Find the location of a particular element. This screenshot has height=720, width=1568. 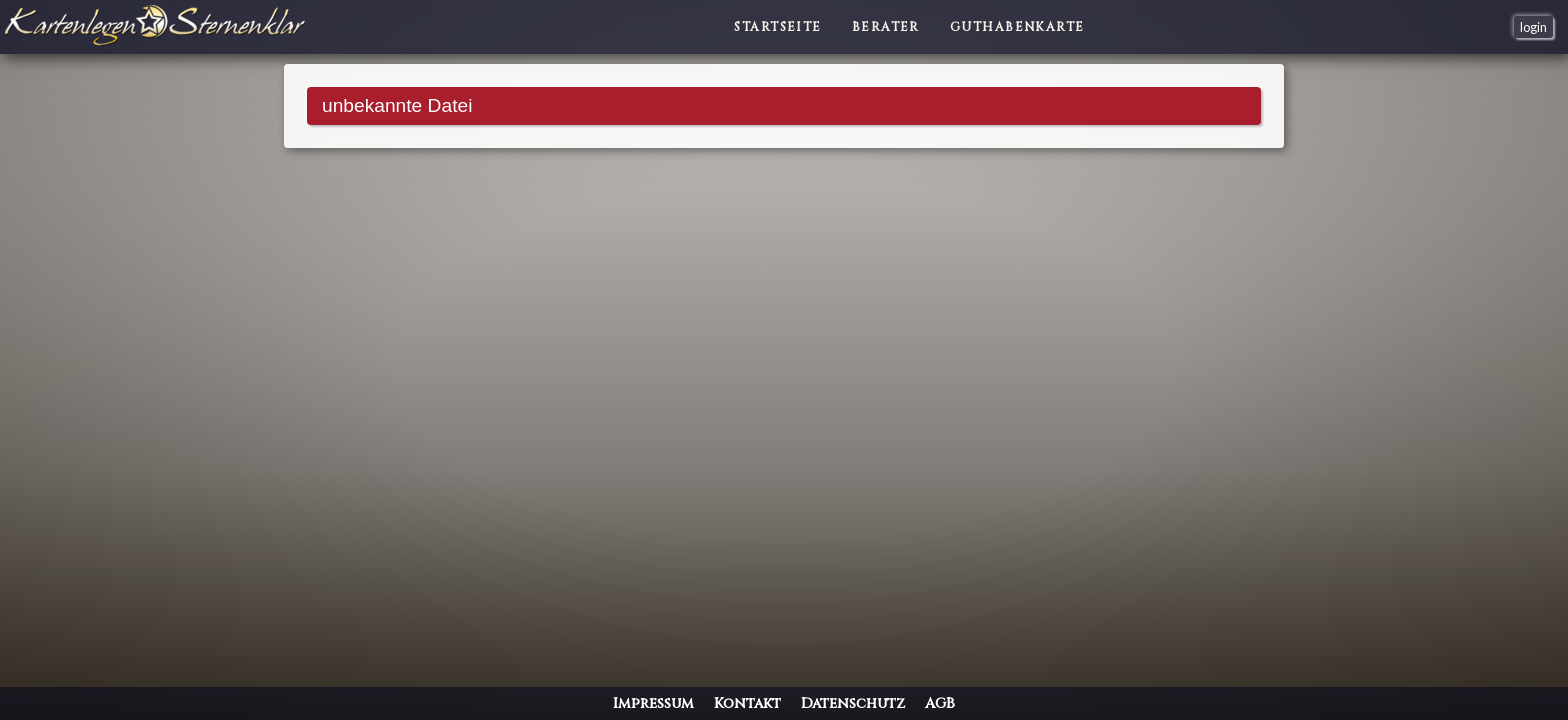

Kontakt is located at coordinates (747, 703).